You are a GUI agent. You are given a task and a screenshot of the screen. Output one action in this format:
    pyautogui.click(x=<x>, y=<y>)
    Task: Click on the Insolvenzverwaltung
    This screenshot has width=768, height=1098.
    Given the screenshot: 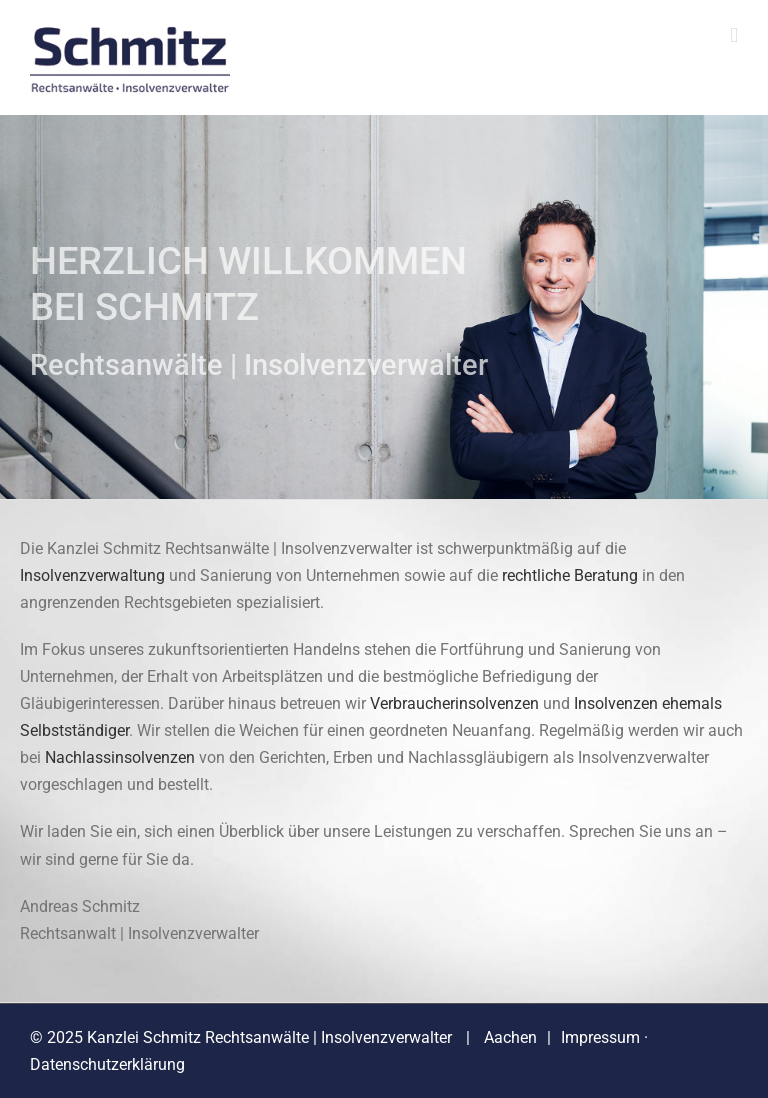 What is the action you would take?
    pyautogui.click(x=92, y=575)
    